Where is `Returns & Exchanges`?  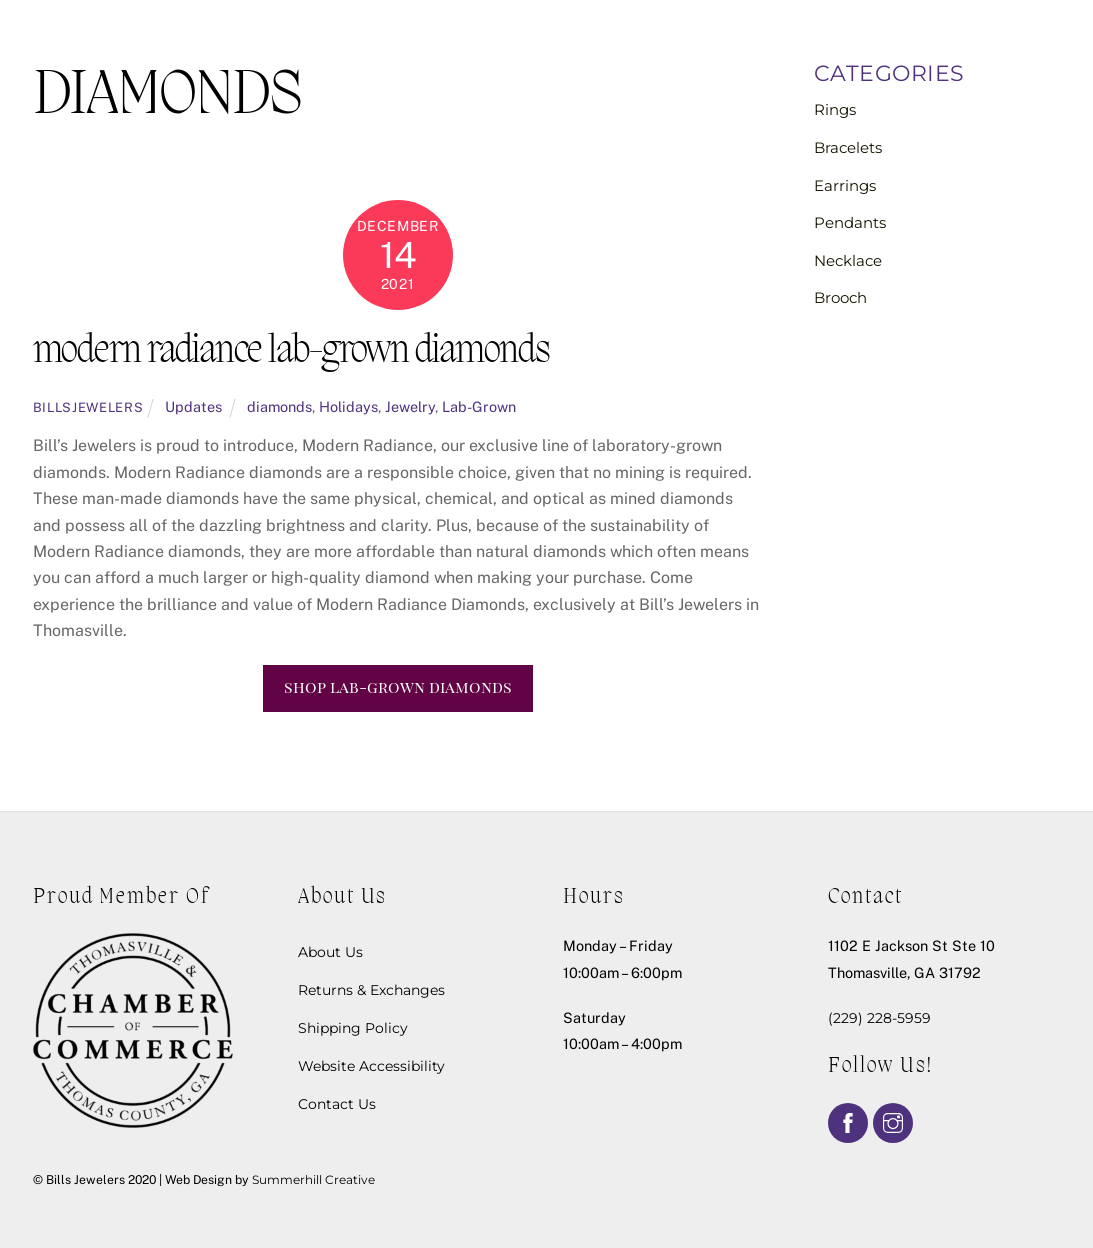 Returns & Exchanges is located at coordinates (371, 990).